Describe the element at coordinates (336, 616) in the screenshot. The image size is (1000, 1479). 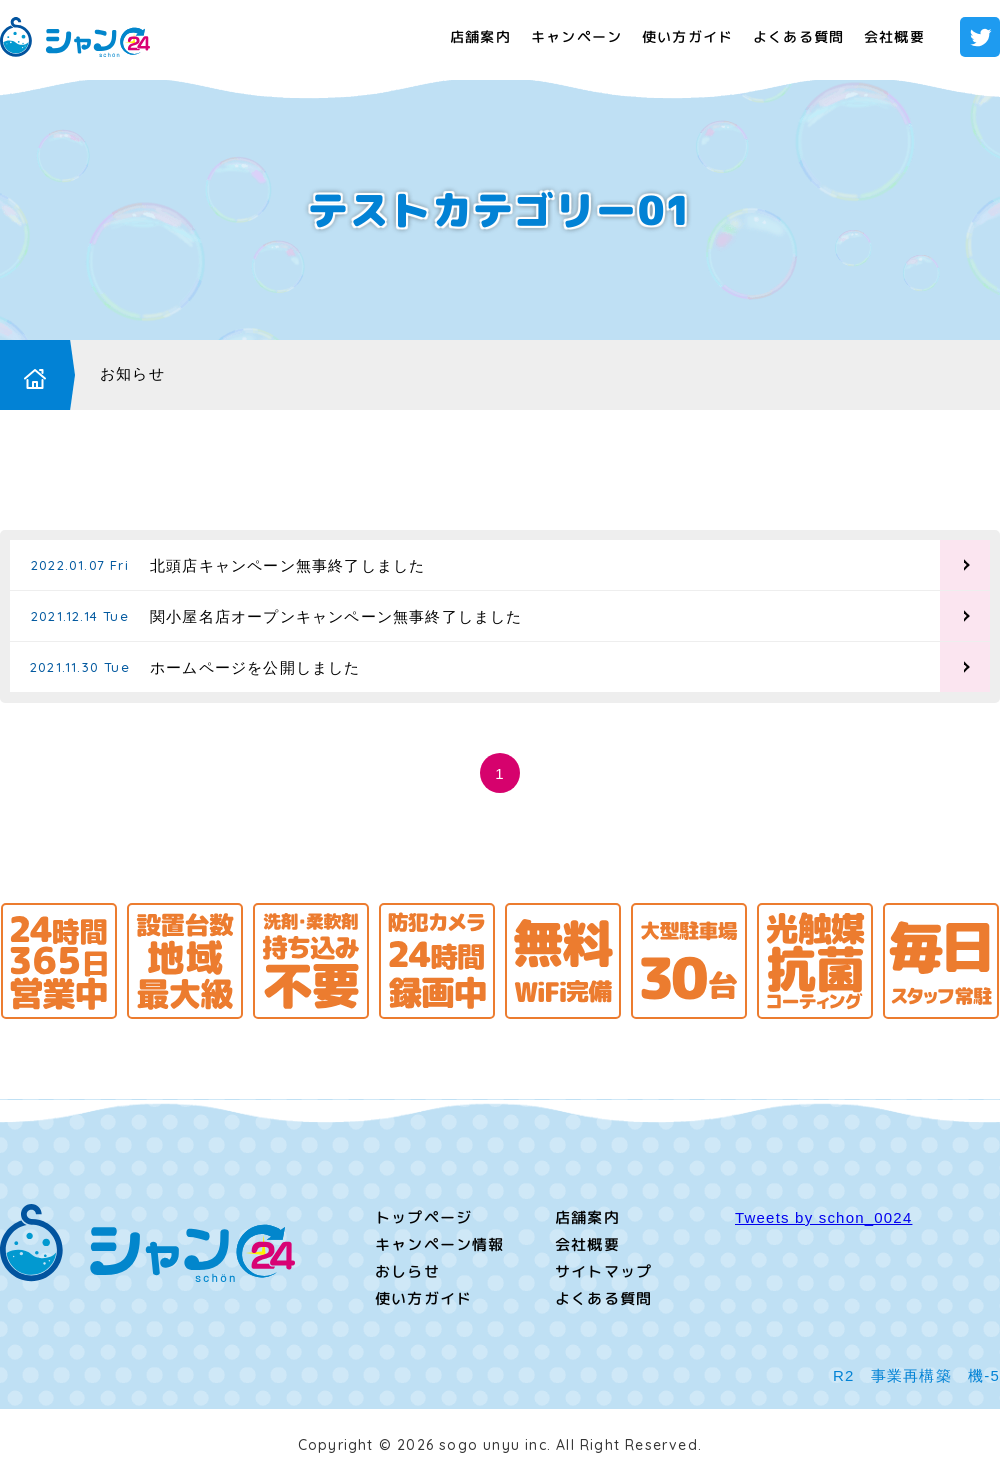
I see `関小屋名店オープンキャンペーン無事終了しました` at that location.